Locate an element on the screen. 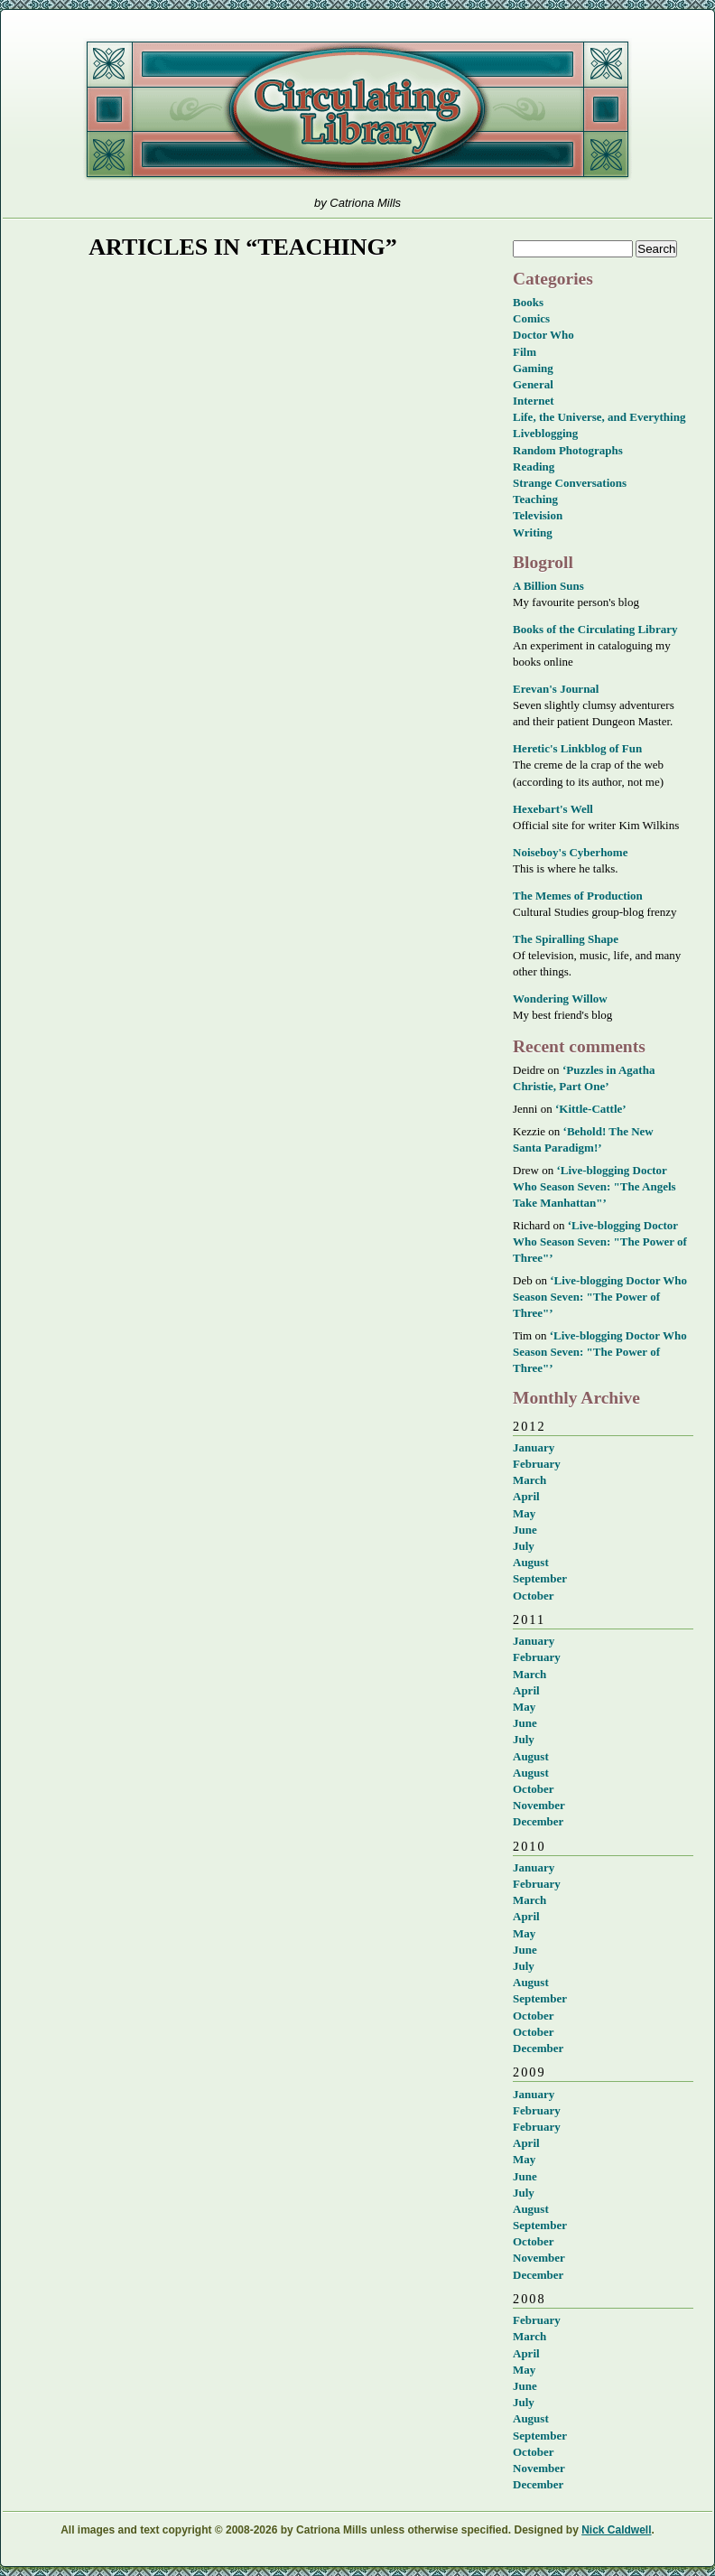  December is located at coordinates (538, 1821).